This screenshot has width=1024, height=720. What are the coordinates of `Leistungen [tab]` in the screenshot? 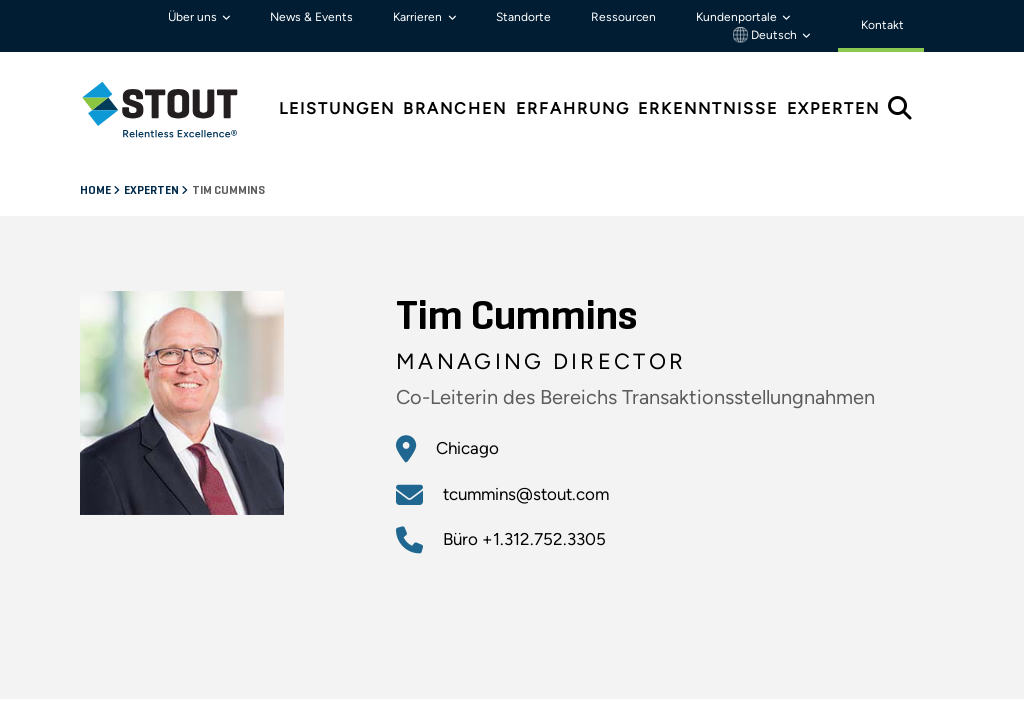 It's located at (337, 108).